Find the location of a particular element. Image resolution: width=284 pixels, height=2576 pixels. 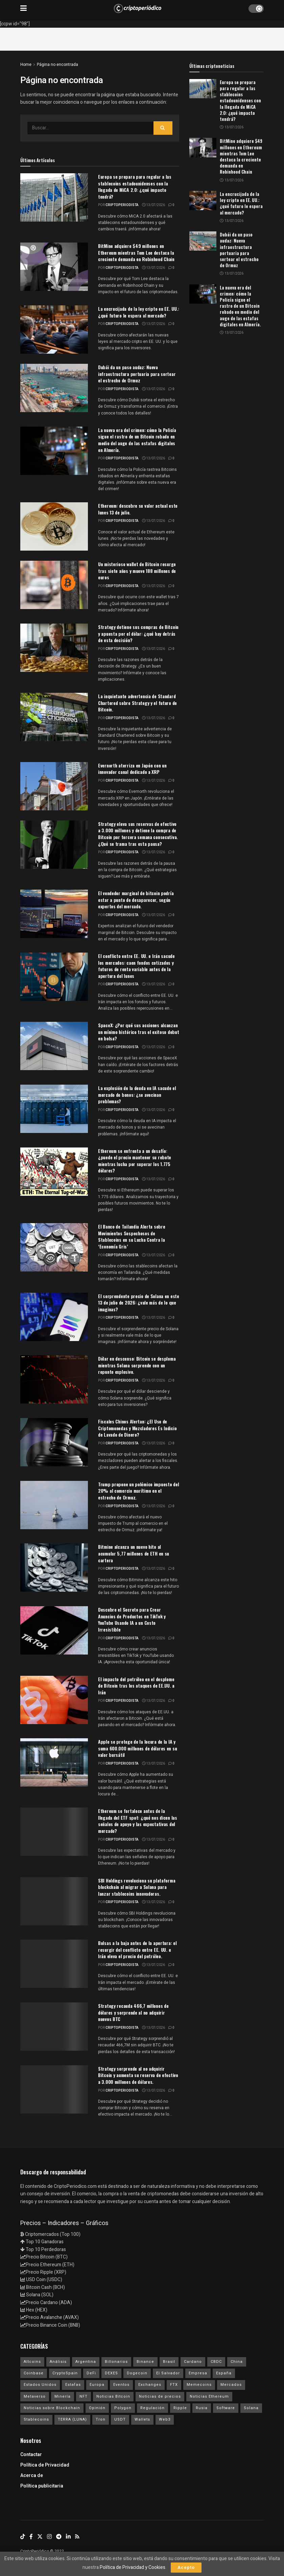

[Read article: La encrucijada de la ley cripto en EE. UU.: ¿qué futuro le espera al mercado?] is located at coordinates (202, 200).